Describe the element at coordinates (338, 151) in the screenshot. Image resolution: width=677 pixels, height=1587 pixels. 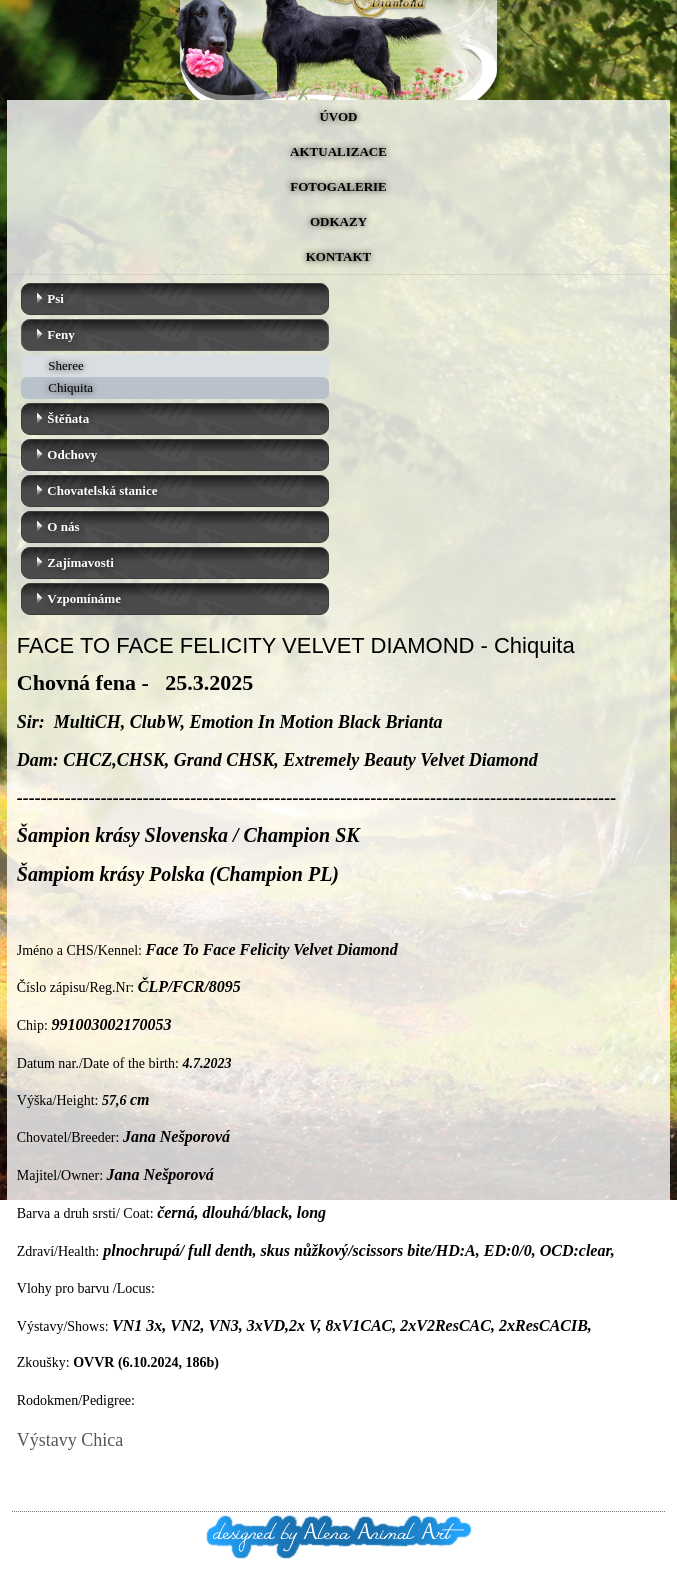
I see `Aktualizace` at that location.